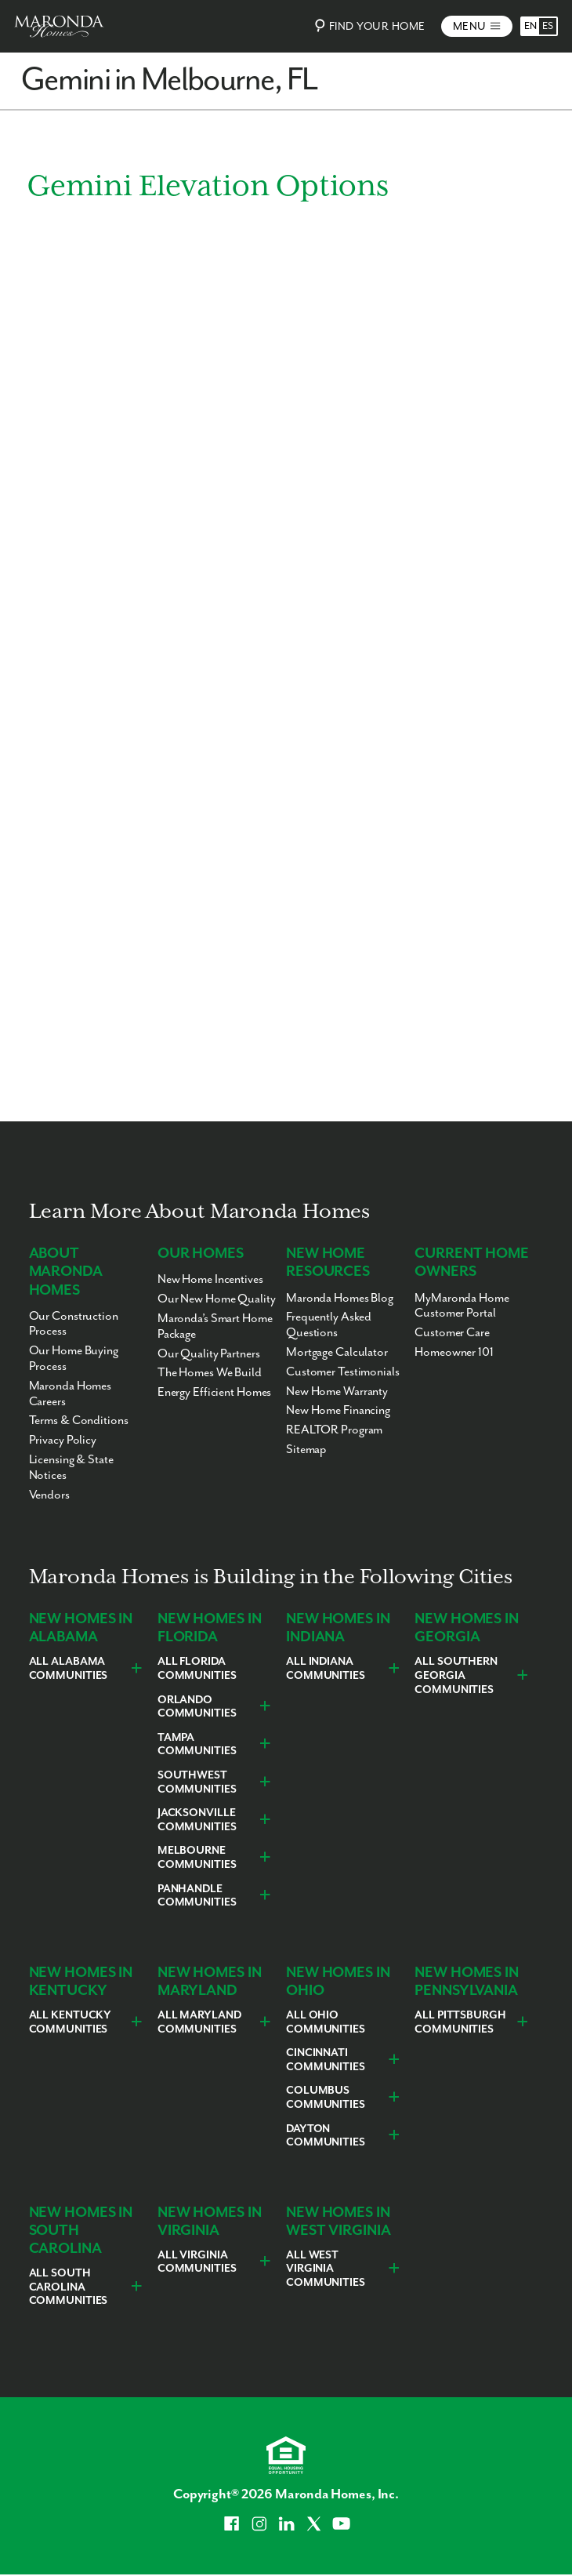  What do you see at coordinates (306, 1449) in the screenshot?
I see `Sitemap` at bounding box center [306, 1449].